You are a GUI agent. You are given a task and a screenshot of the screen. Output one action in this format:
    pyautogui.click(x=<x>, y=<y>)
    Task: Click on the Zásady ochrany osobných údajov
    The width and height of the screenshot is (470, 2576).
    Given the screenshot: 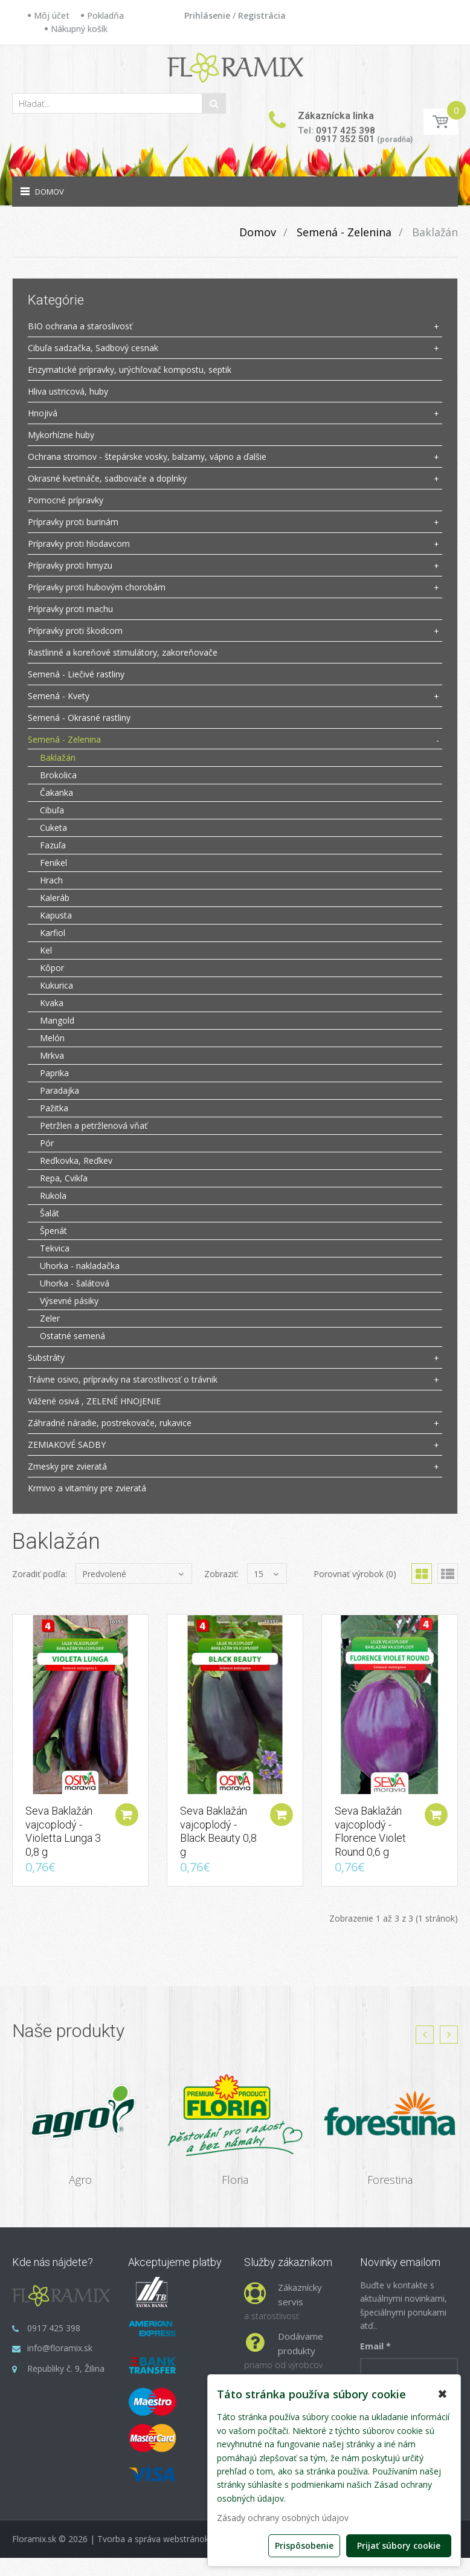 What is the action you would take?
    pyautogui.click(x=283, y=2517)
    